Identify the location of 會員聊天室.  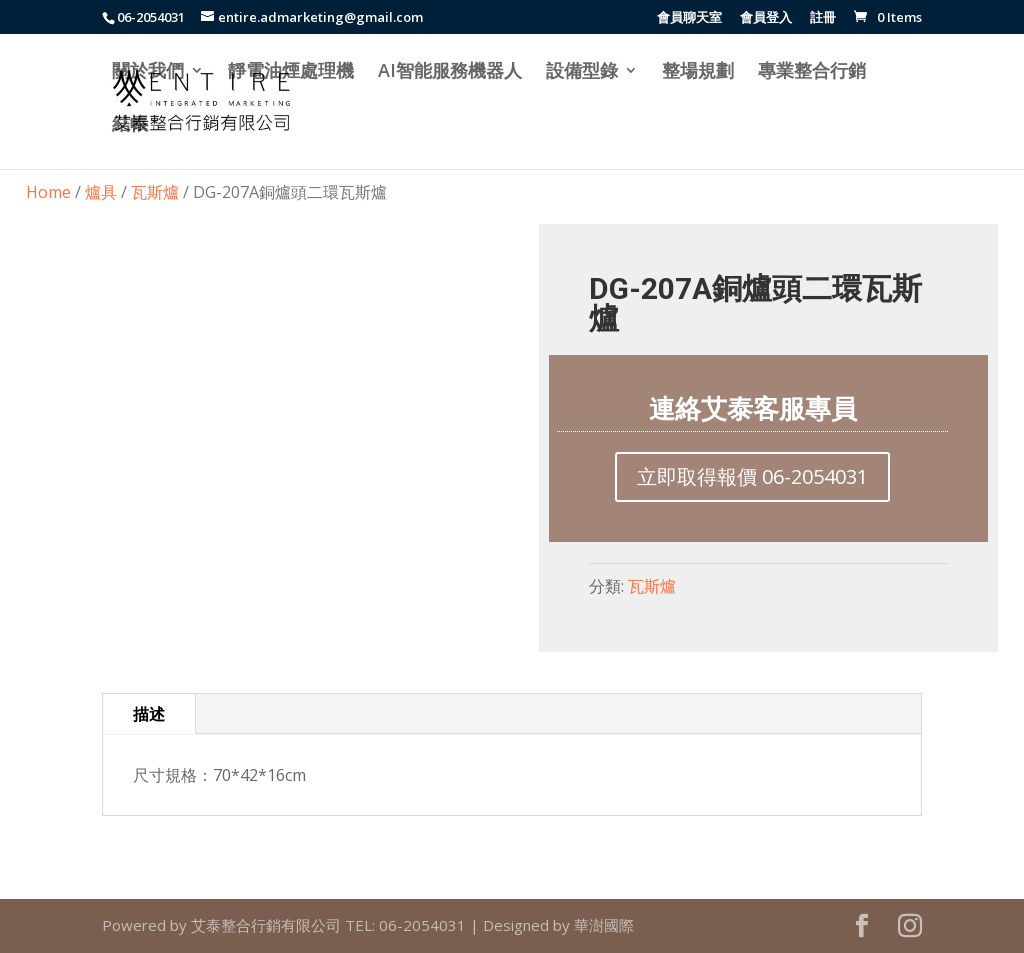
(689, 18).